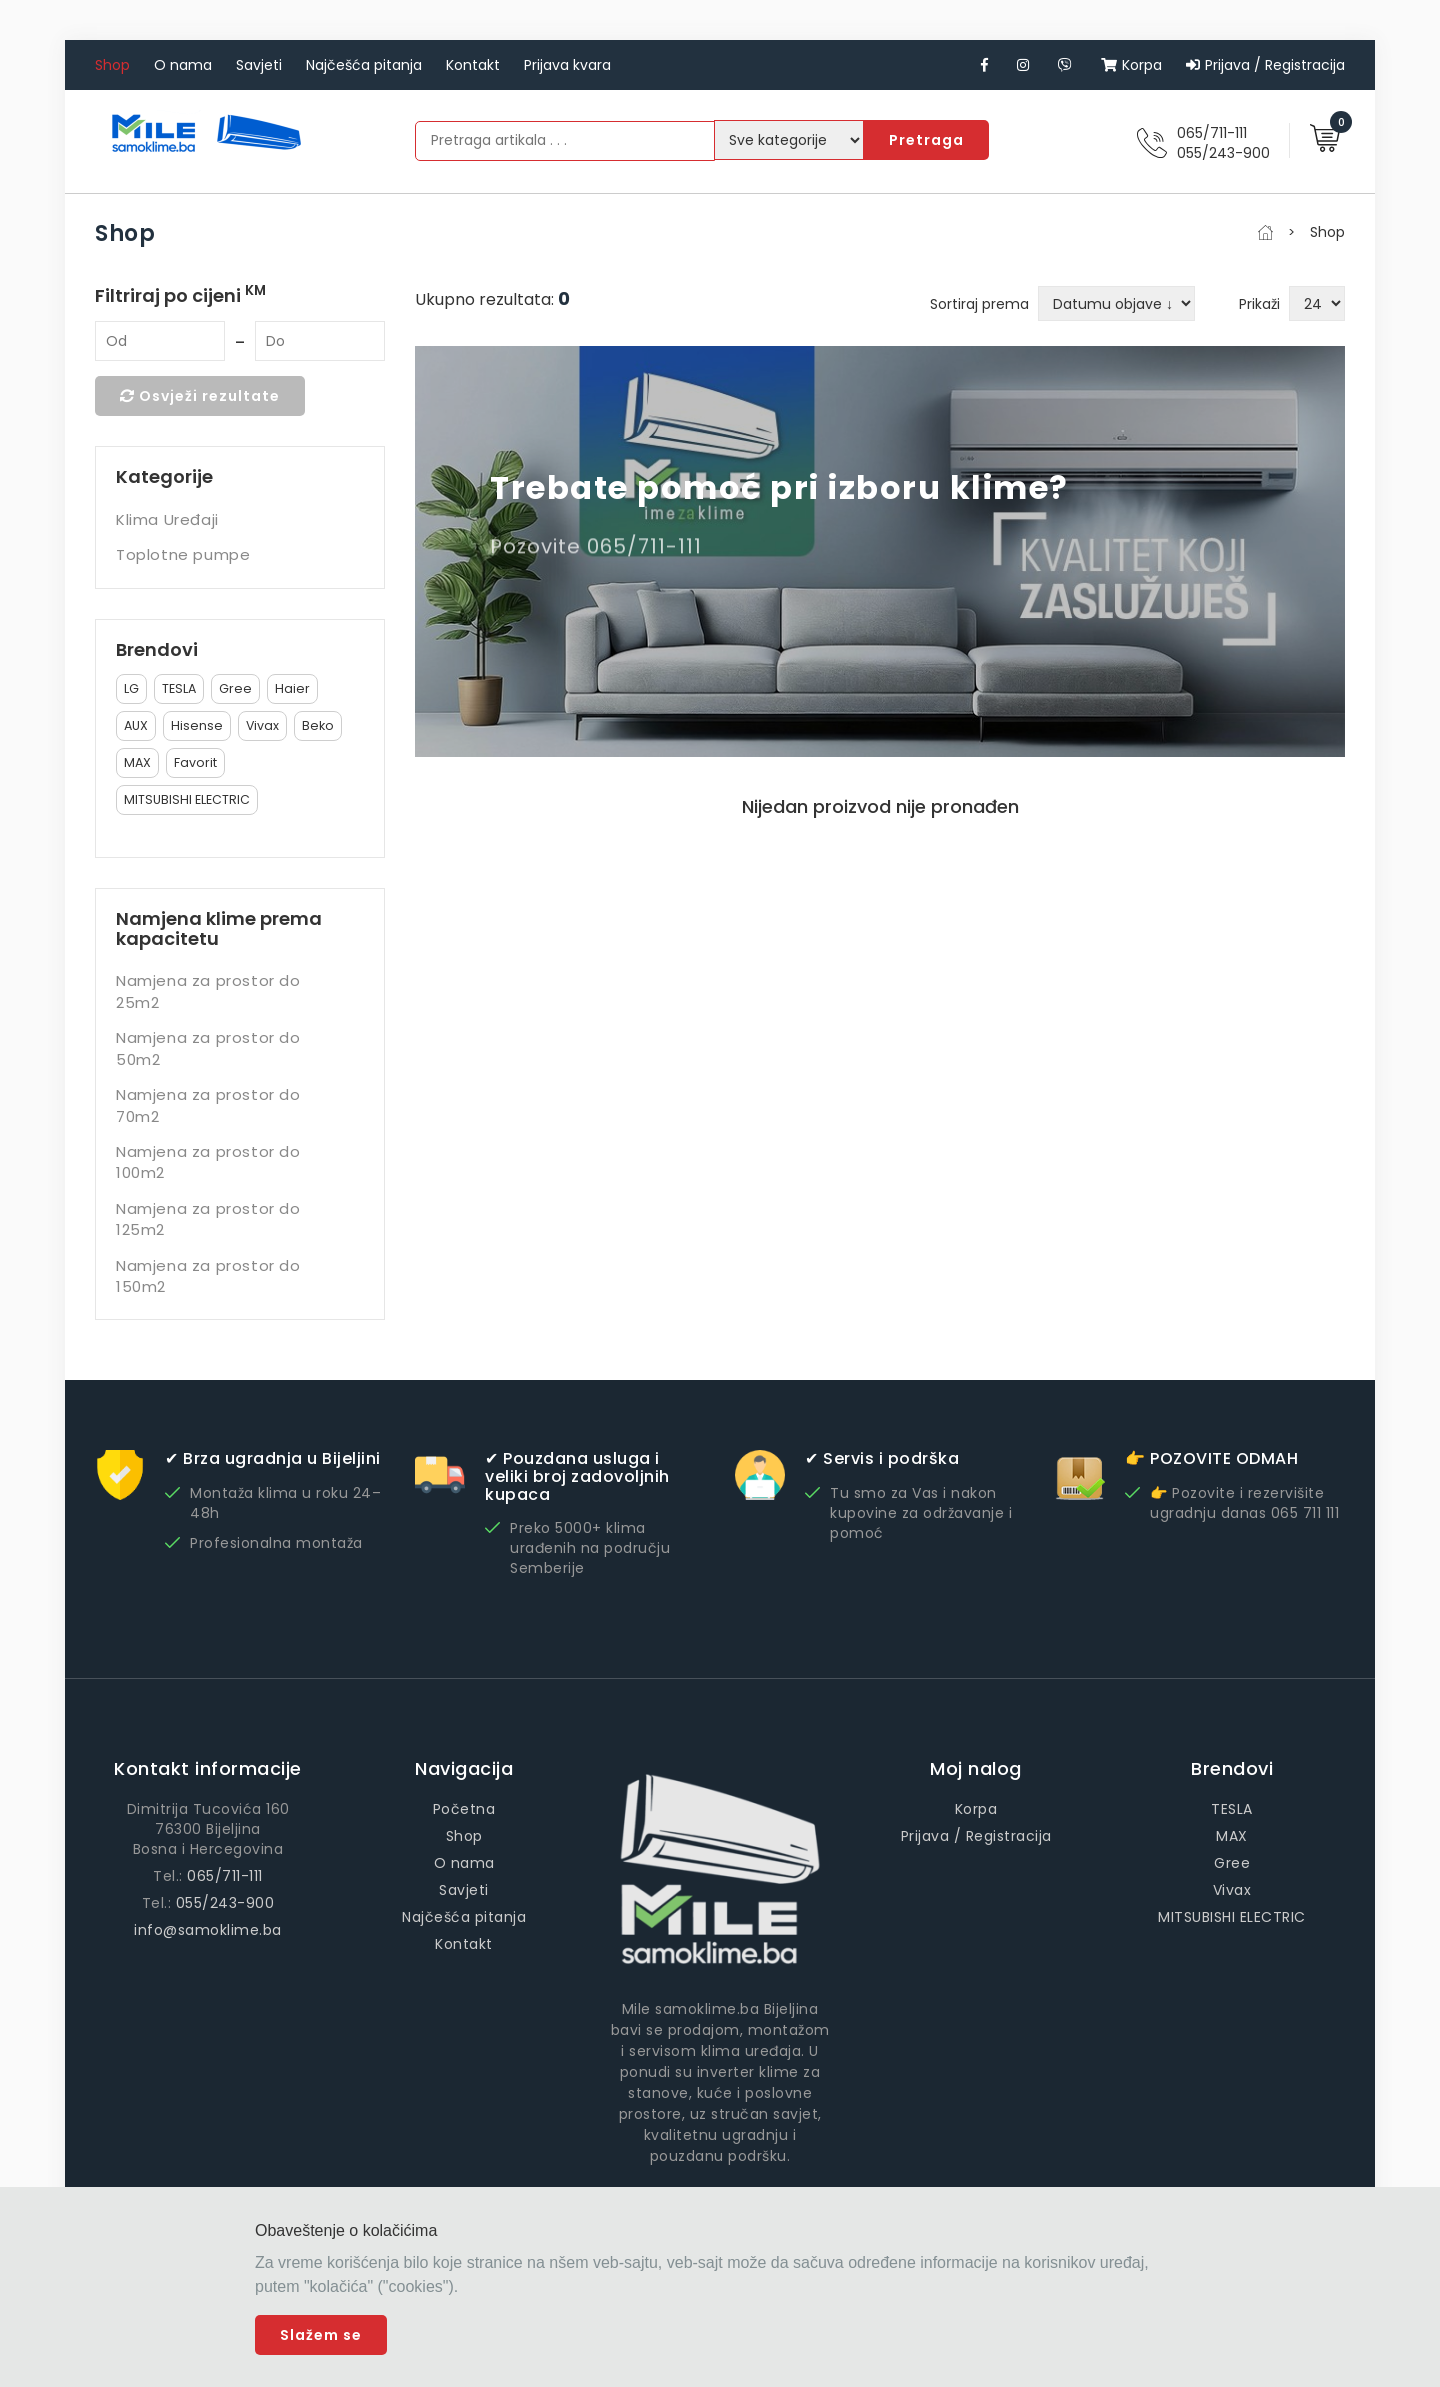  What do you see at coordinates (567, 65) in the screenshot?
I see `Prijava kvara` at bounding box center [567, 65].